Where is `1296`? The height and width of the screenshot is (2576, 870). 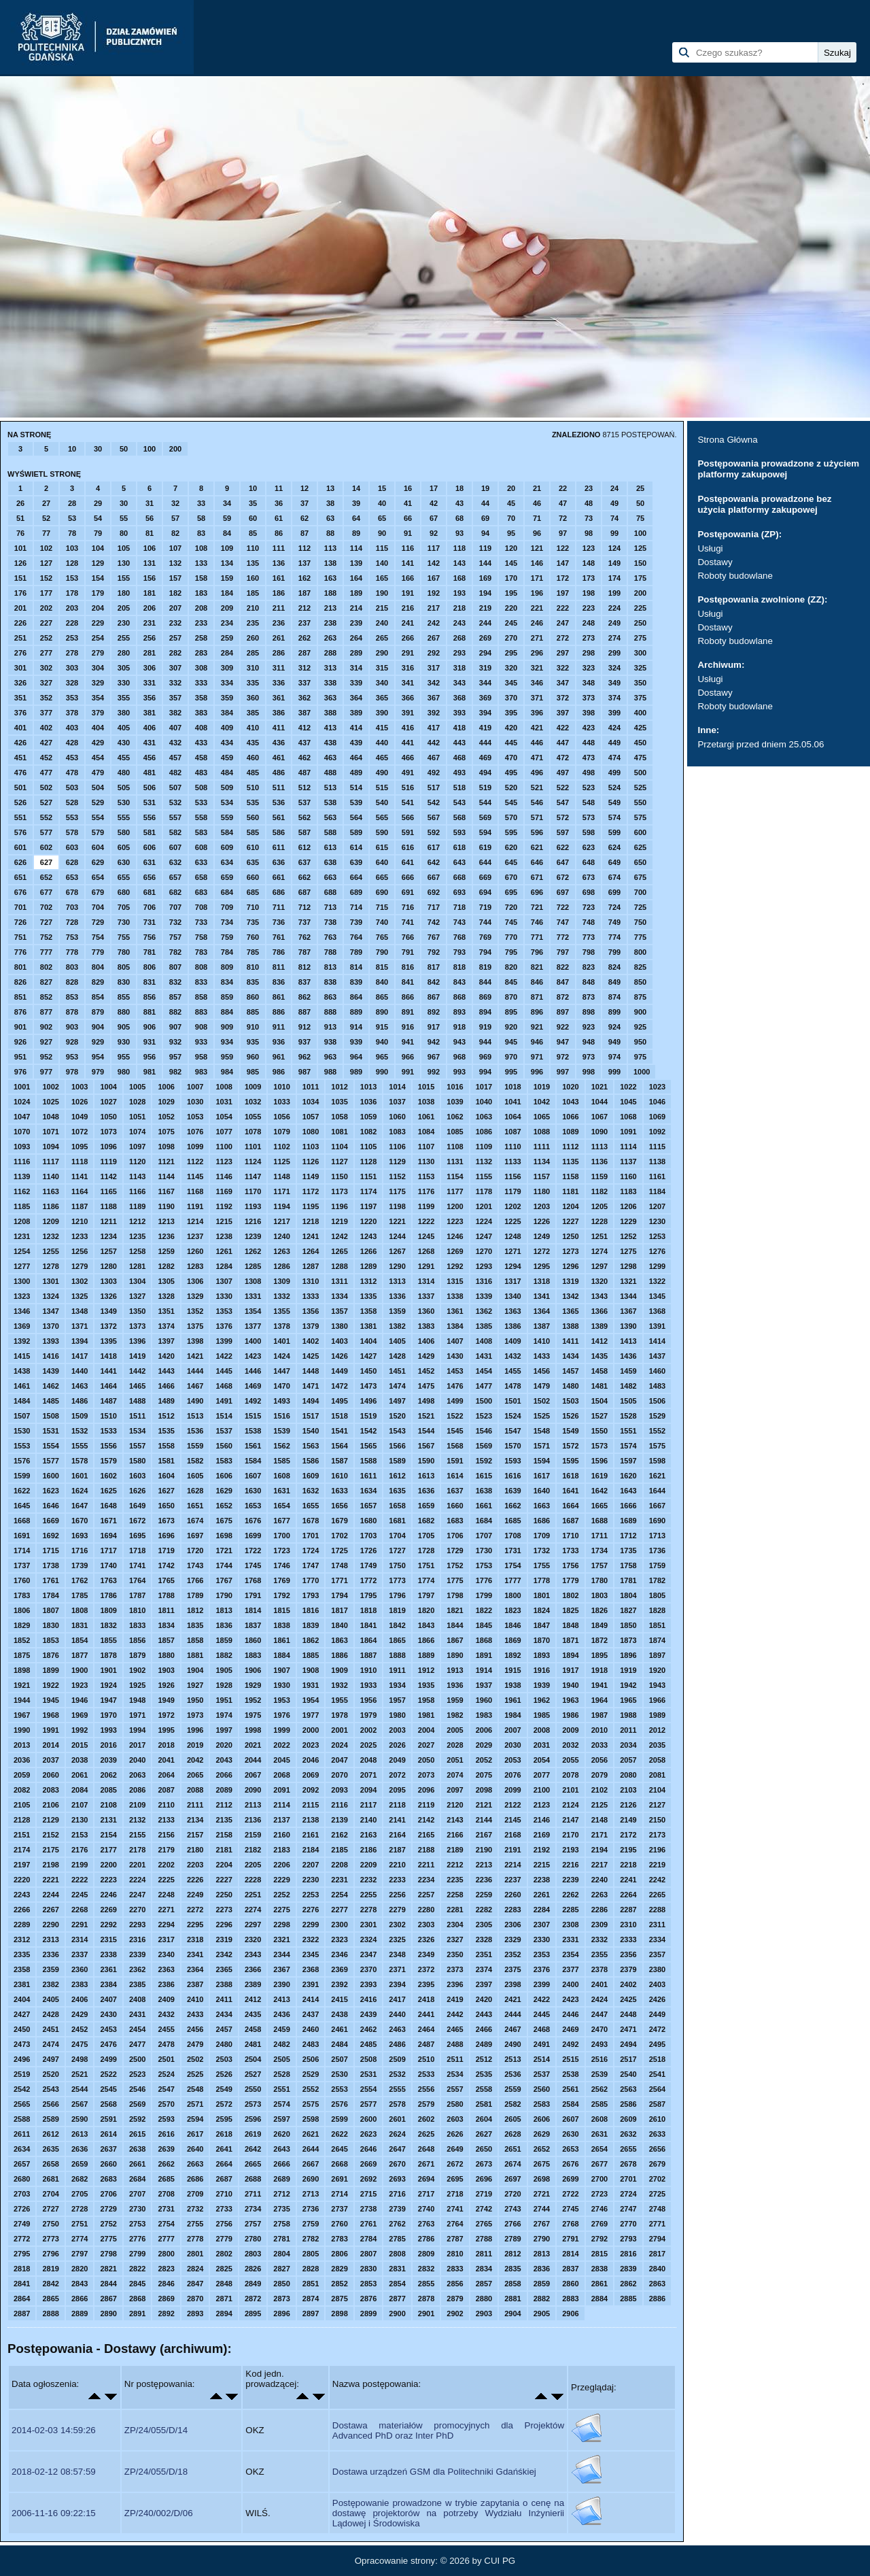
1296 is located at coordinates (570, 1266).